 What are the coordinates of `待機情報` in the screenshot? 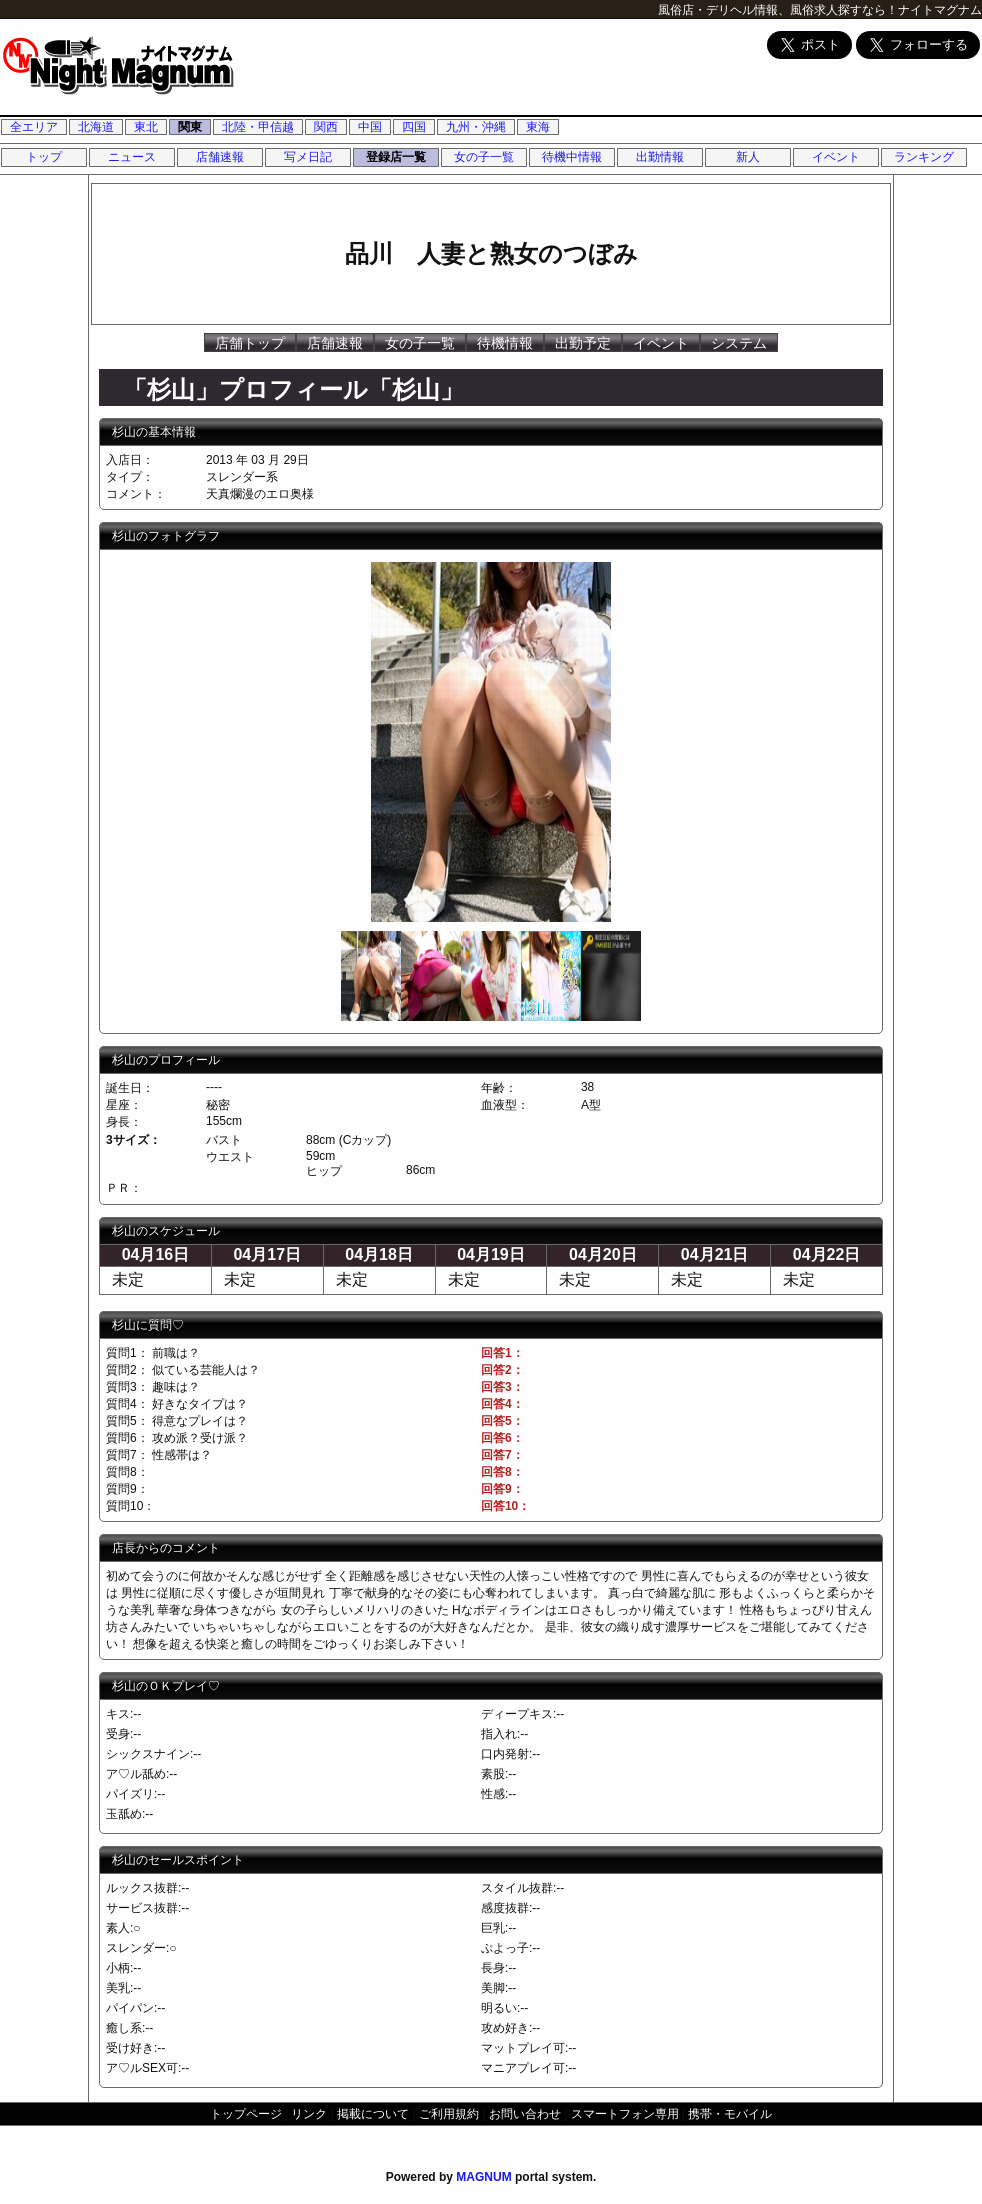 It's located at (505, 343).